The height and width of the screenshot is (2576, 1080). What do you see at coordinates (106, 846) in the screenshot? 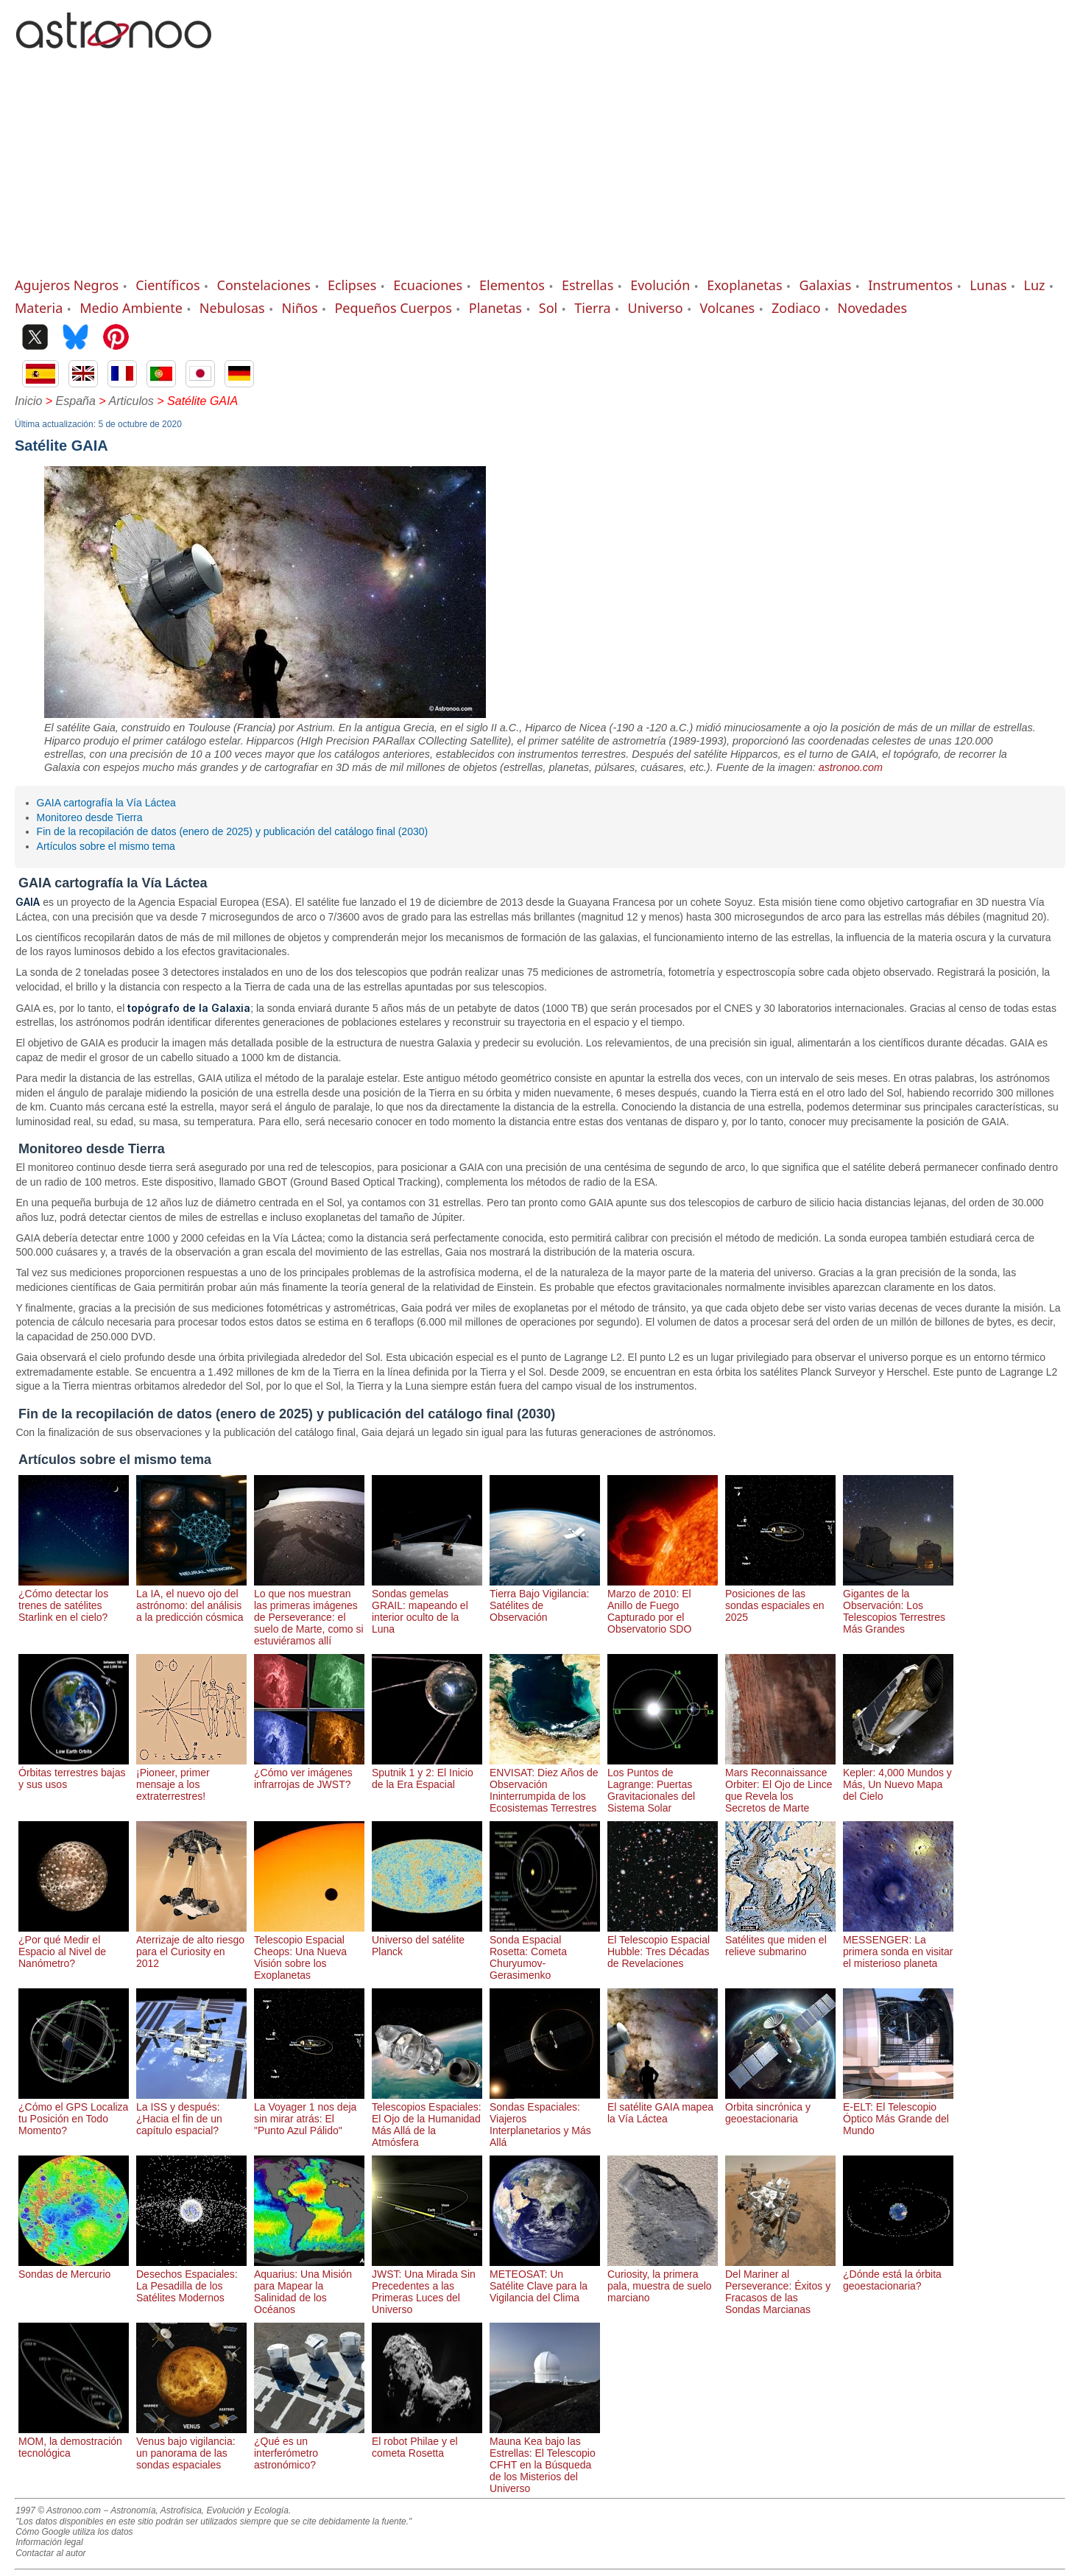
I see `Artículos sobre el mismo tema` at bounding box center [106, 846].